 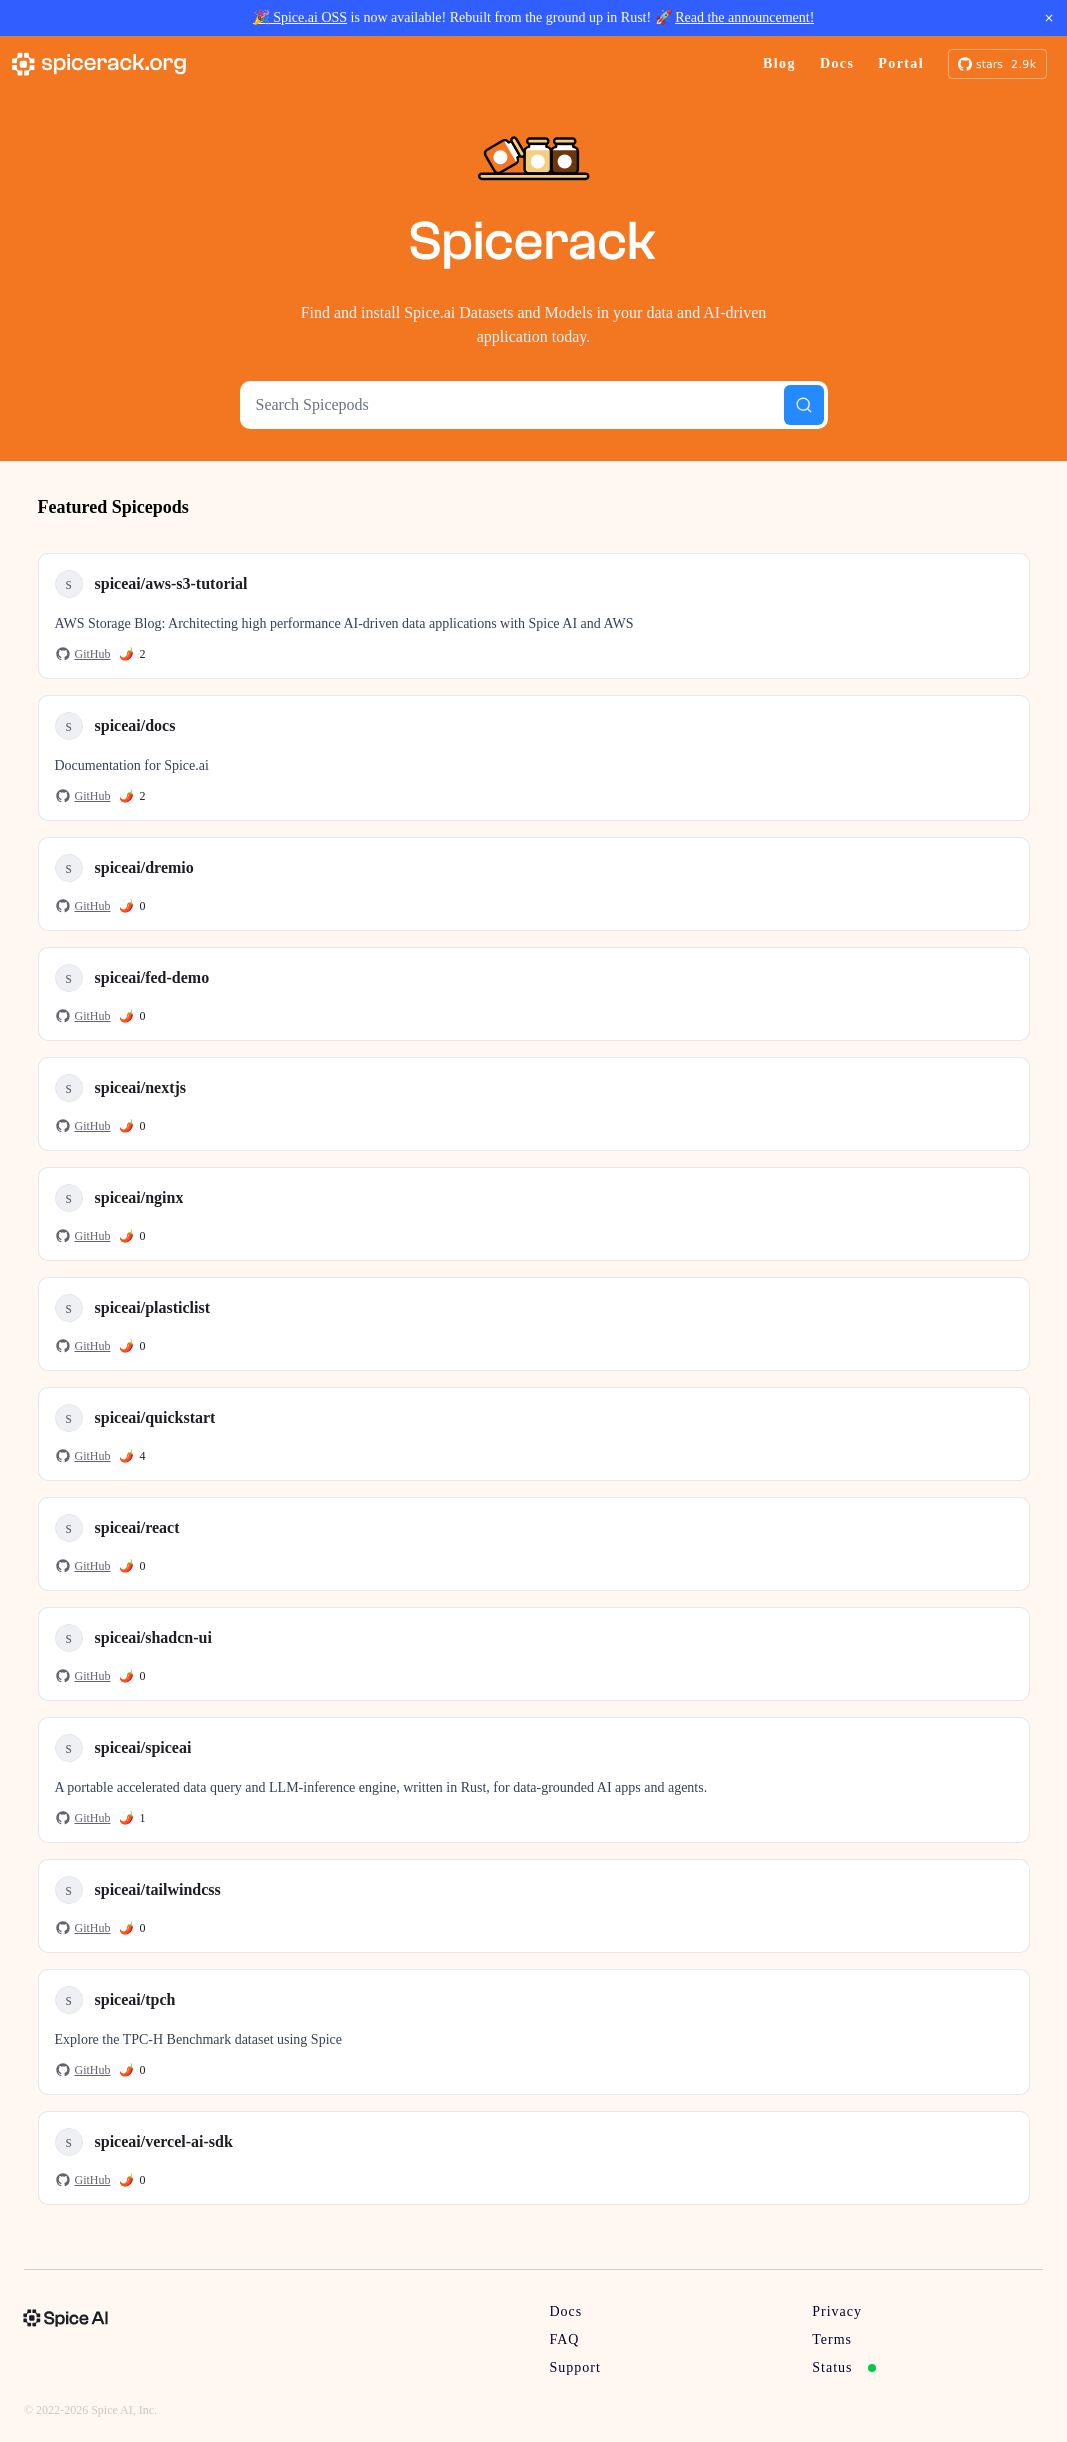 What do you see at coordinates (143, 1747) in the screenshot?
I see `spiceai/spiceai` at bounding box center [143, 1747].